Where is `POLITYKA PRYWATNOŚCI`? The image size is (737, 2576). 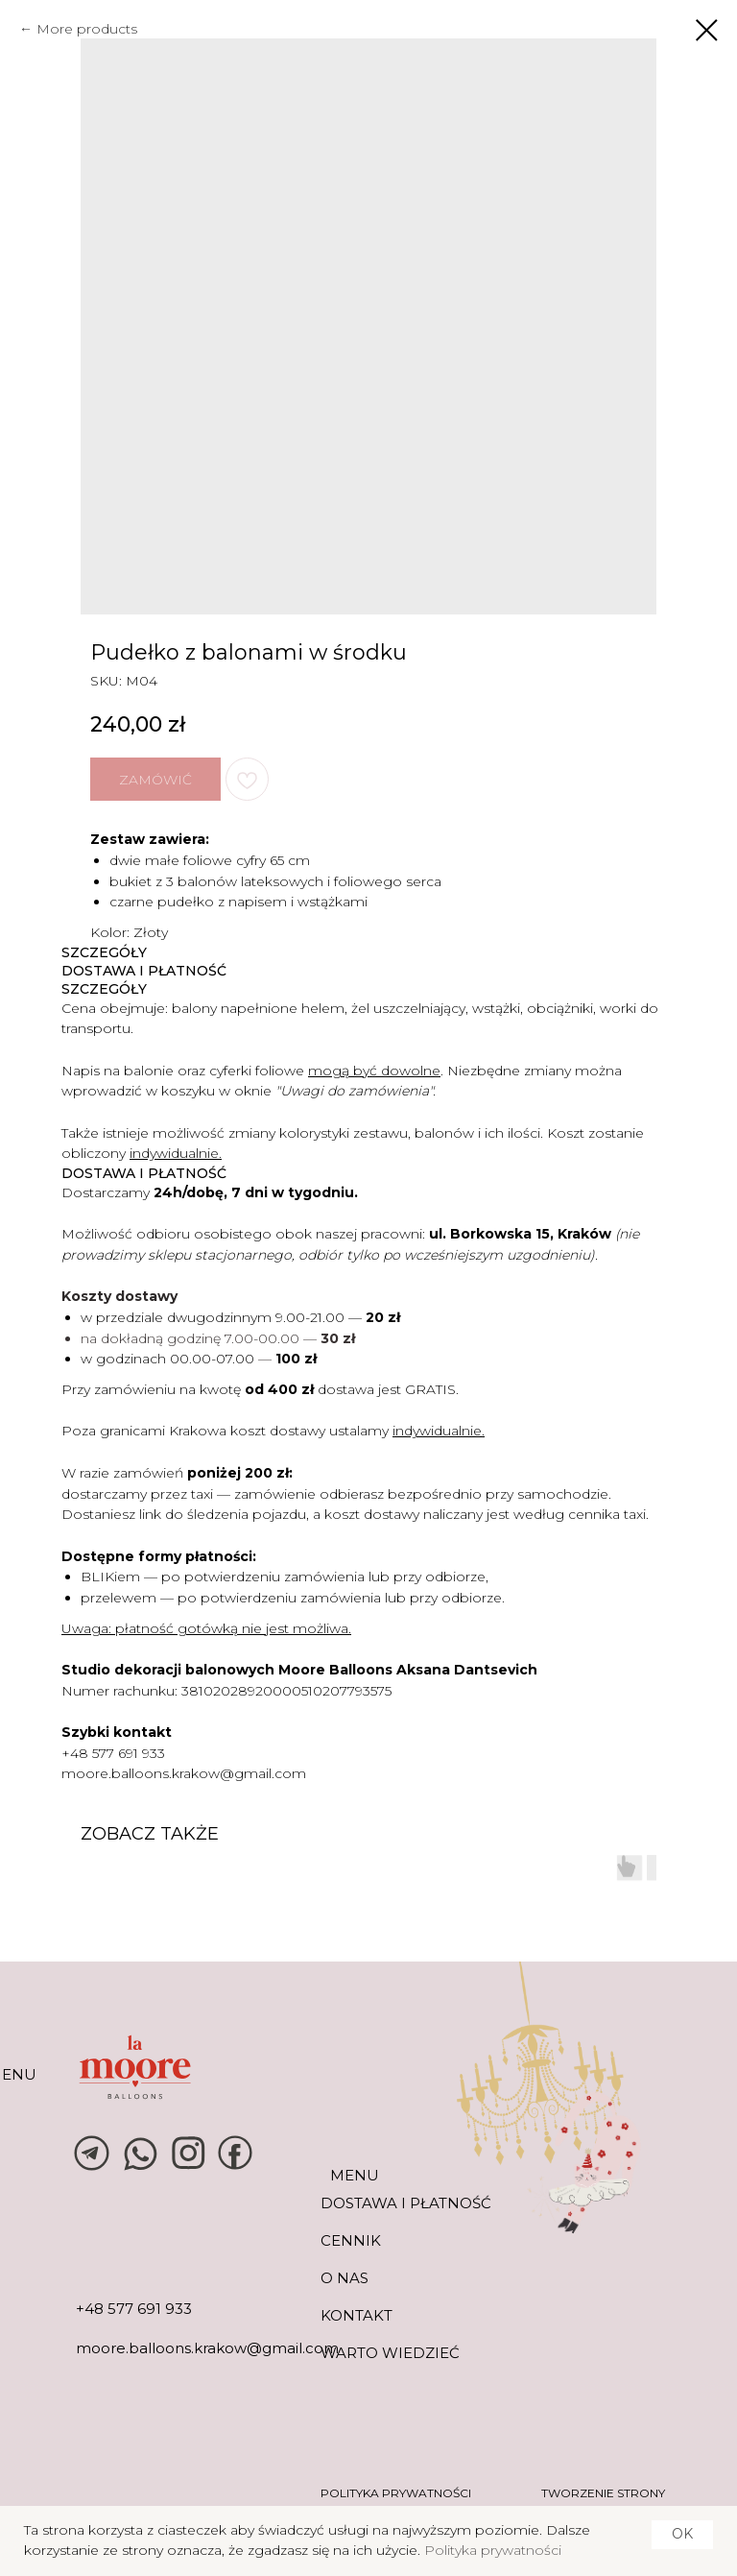
POLITYKA PRYWATNOŚCI is located at coordinates (396, 2493).